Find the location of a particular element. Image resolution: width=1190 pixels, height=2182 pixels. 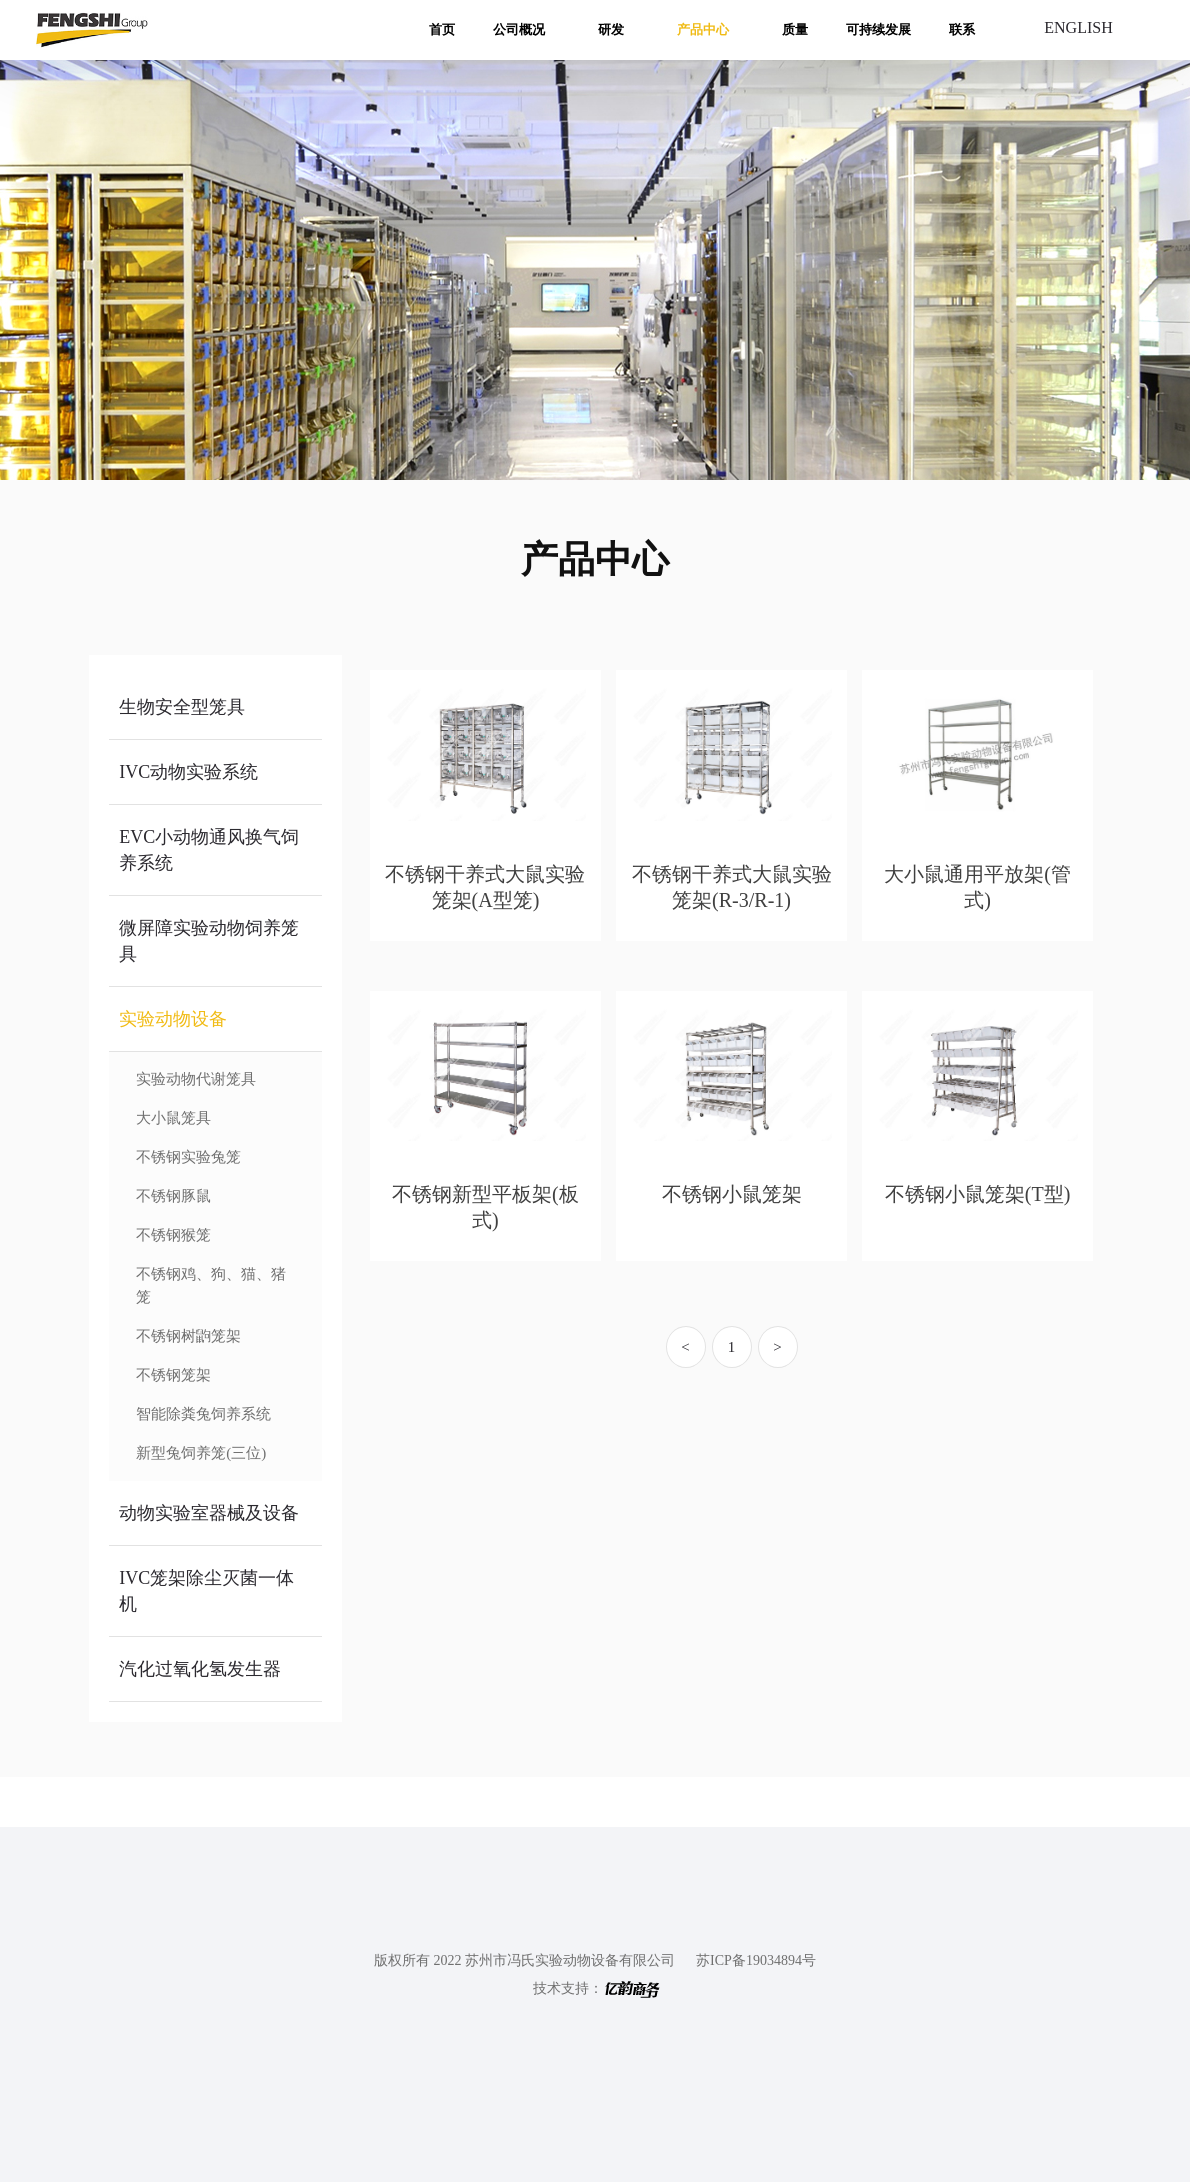

智能除粪兔饲养系统 is located at coordinates (203, 1414).